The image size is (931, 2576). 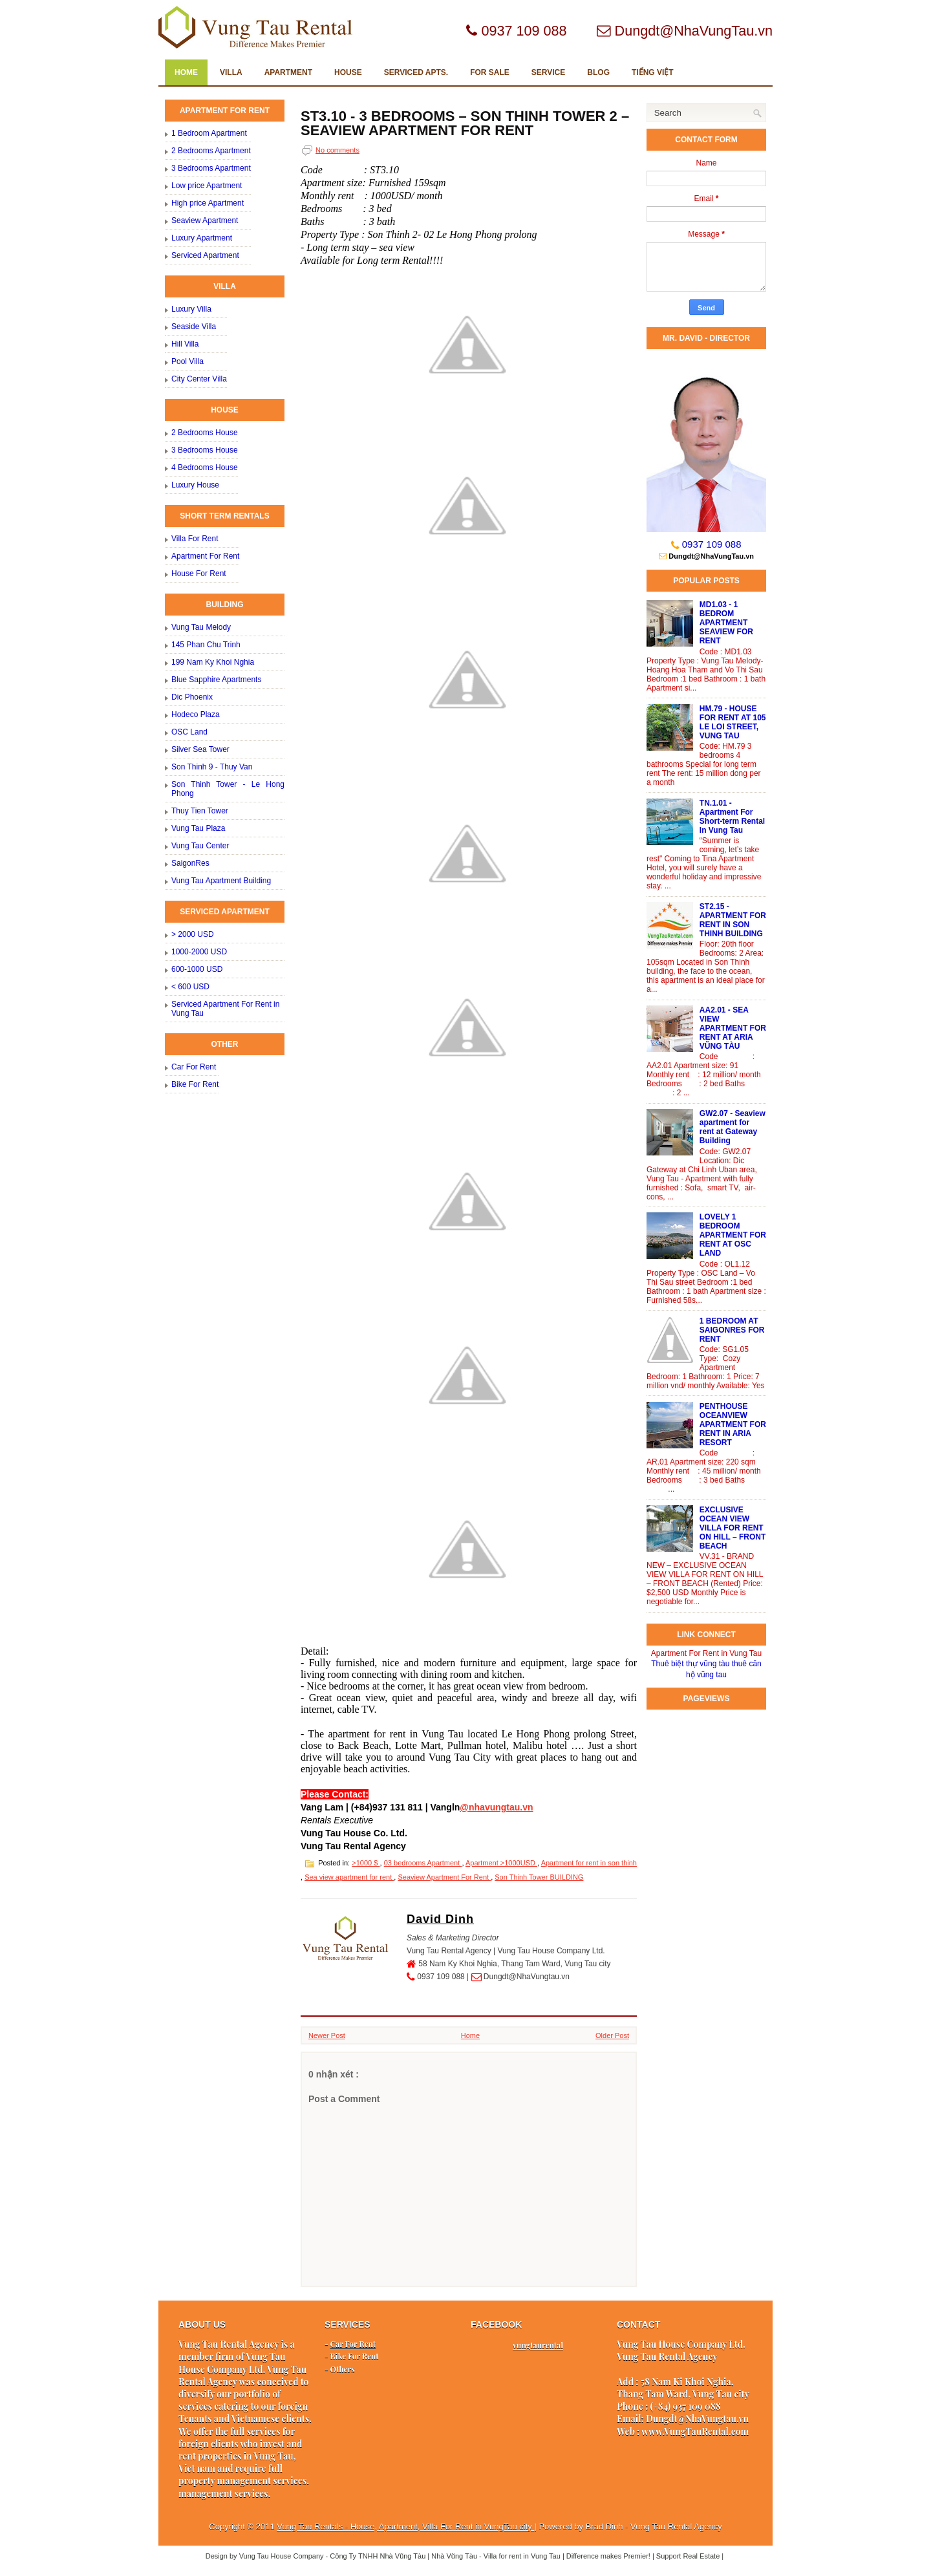 What do you see at coordinates (196, 969) in the screenshot?
I see `600-1000 USD` at bounding box center [196, 969].